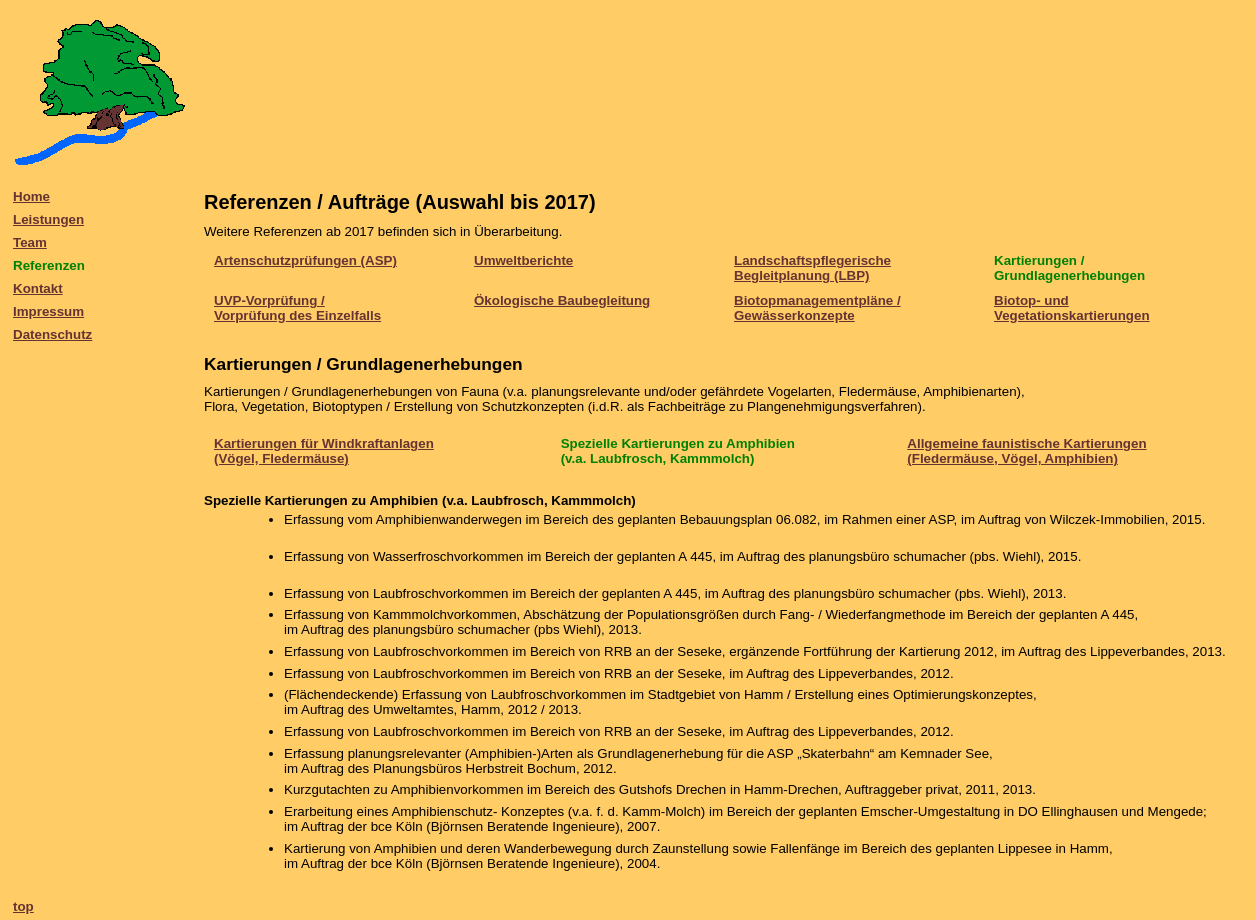  What do you see at coordinates (1026, 451) in the screenshot?
I see `Allgemeine faunistische Kartierungen (Fledermäuse, Vögel, Amphibien)` at bounding box center [1026, 451].